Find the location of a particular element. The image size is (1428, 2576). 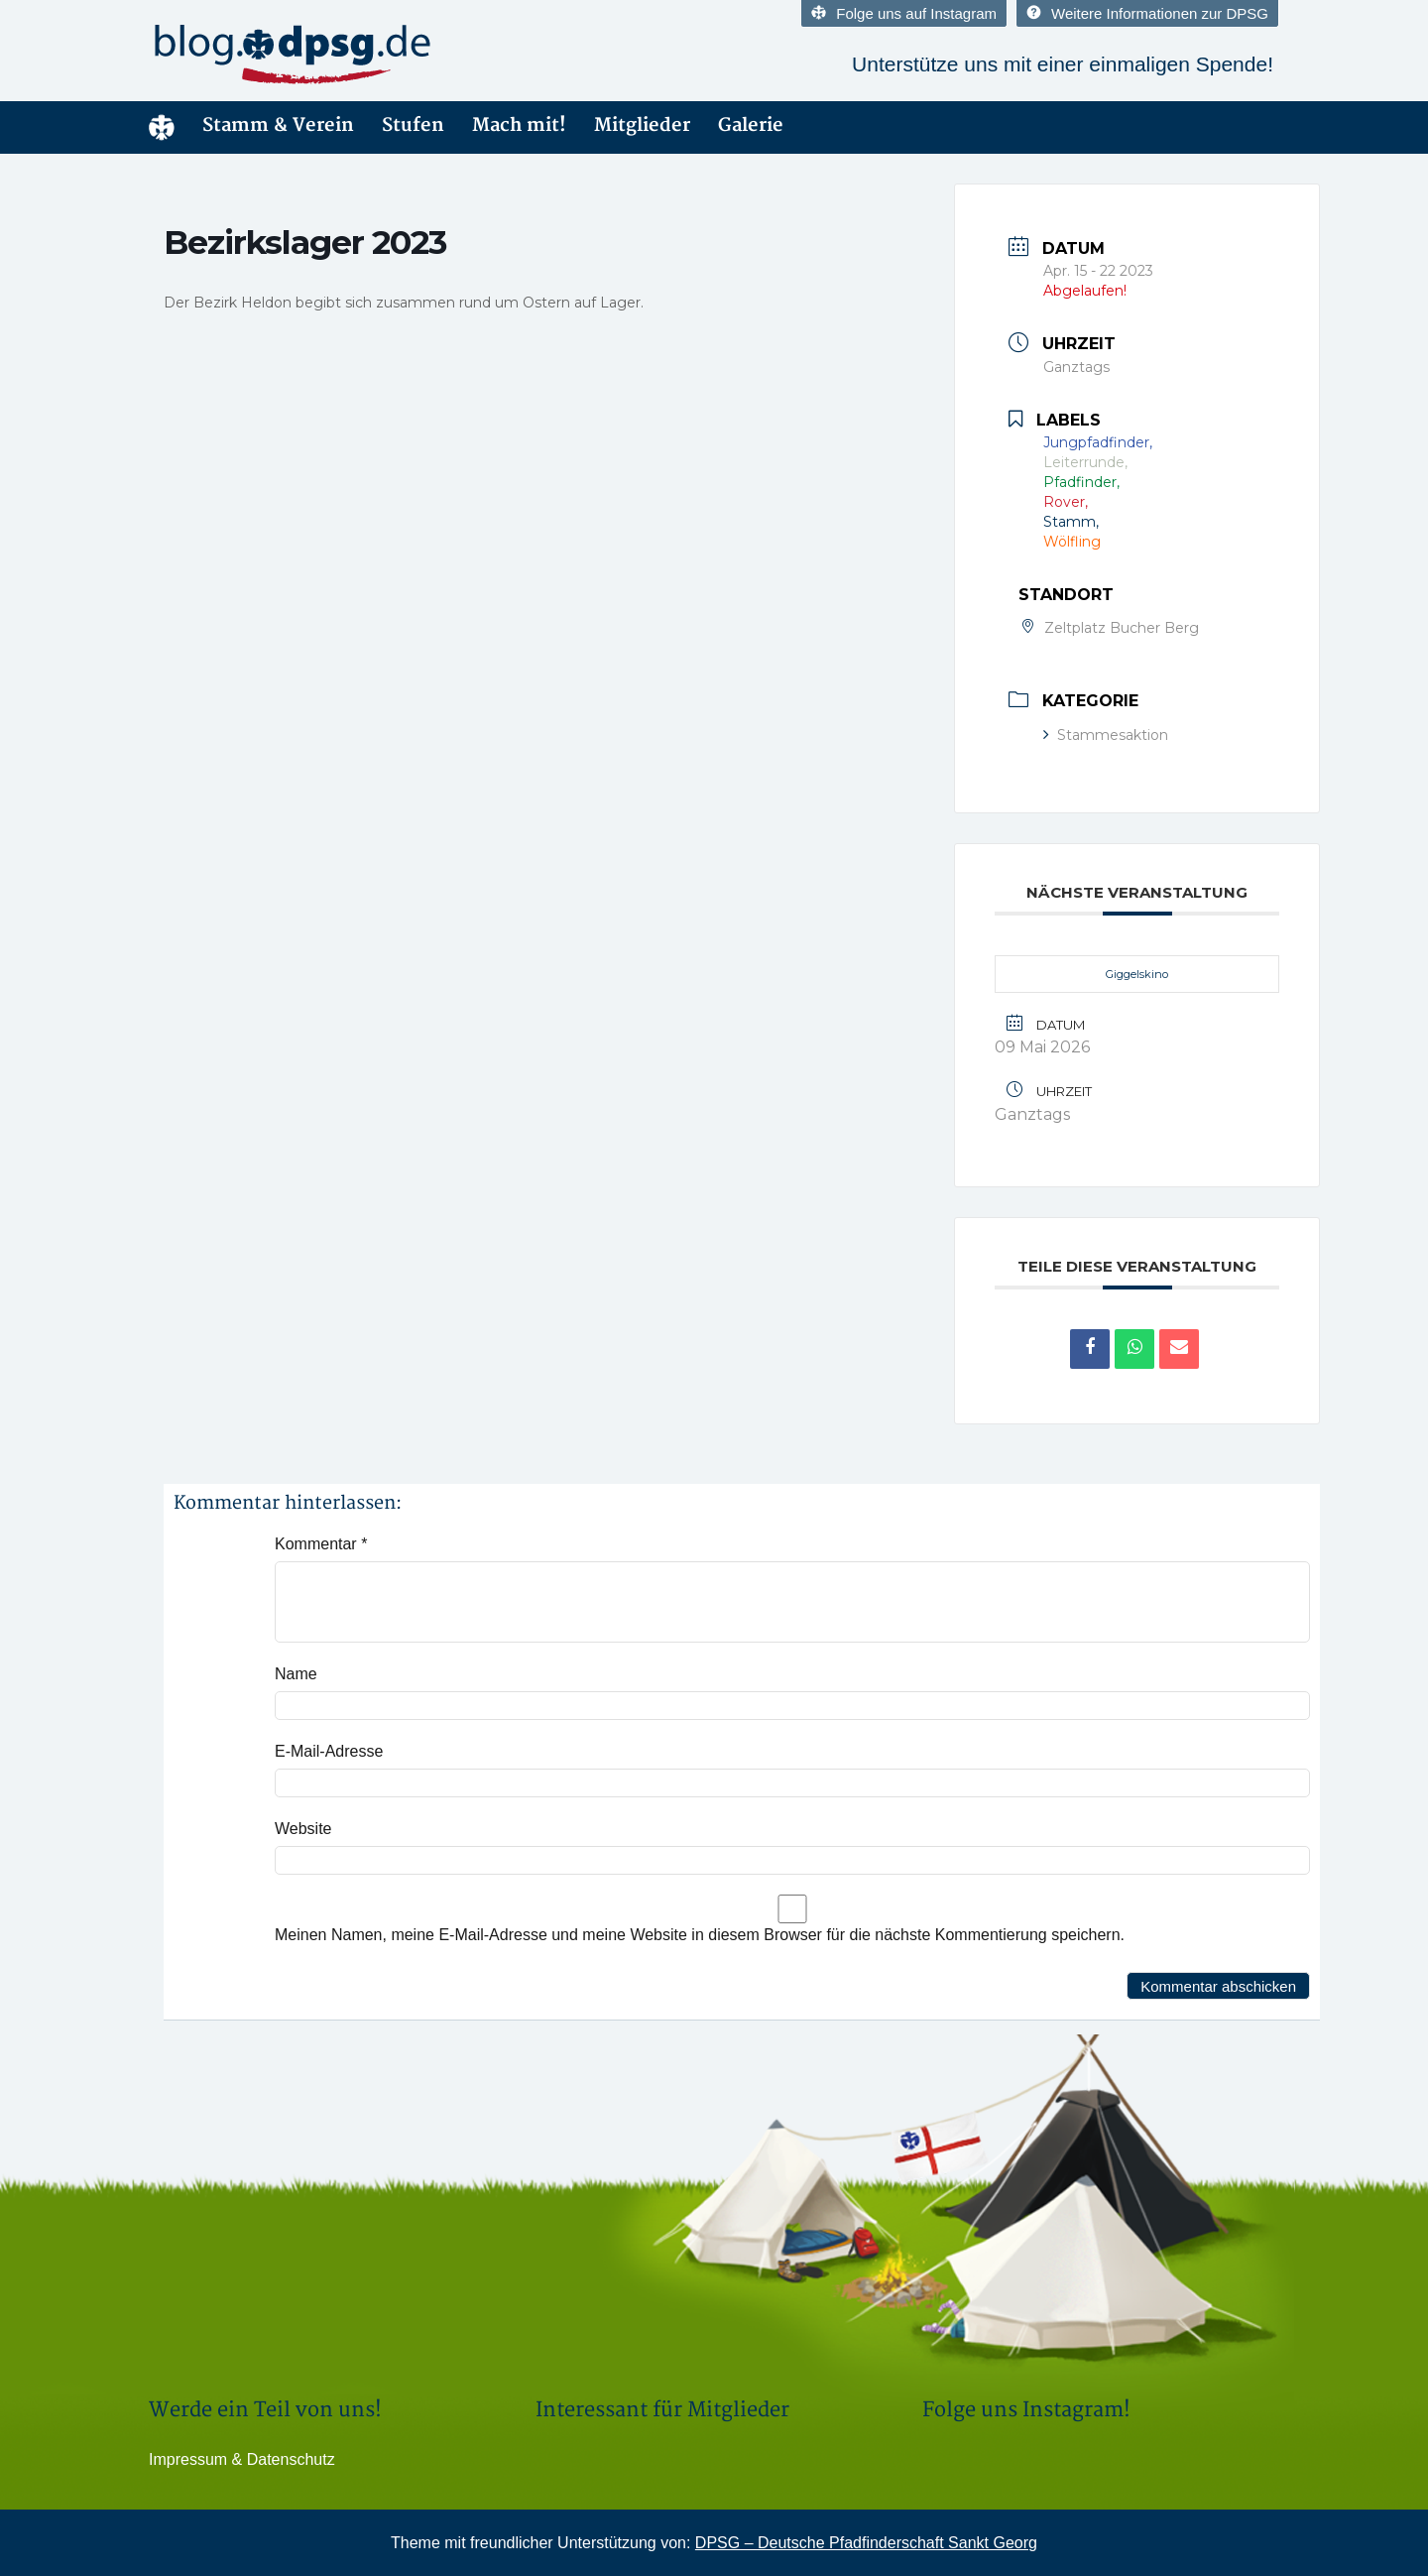

Galerie is located at coordinates (750, 125).